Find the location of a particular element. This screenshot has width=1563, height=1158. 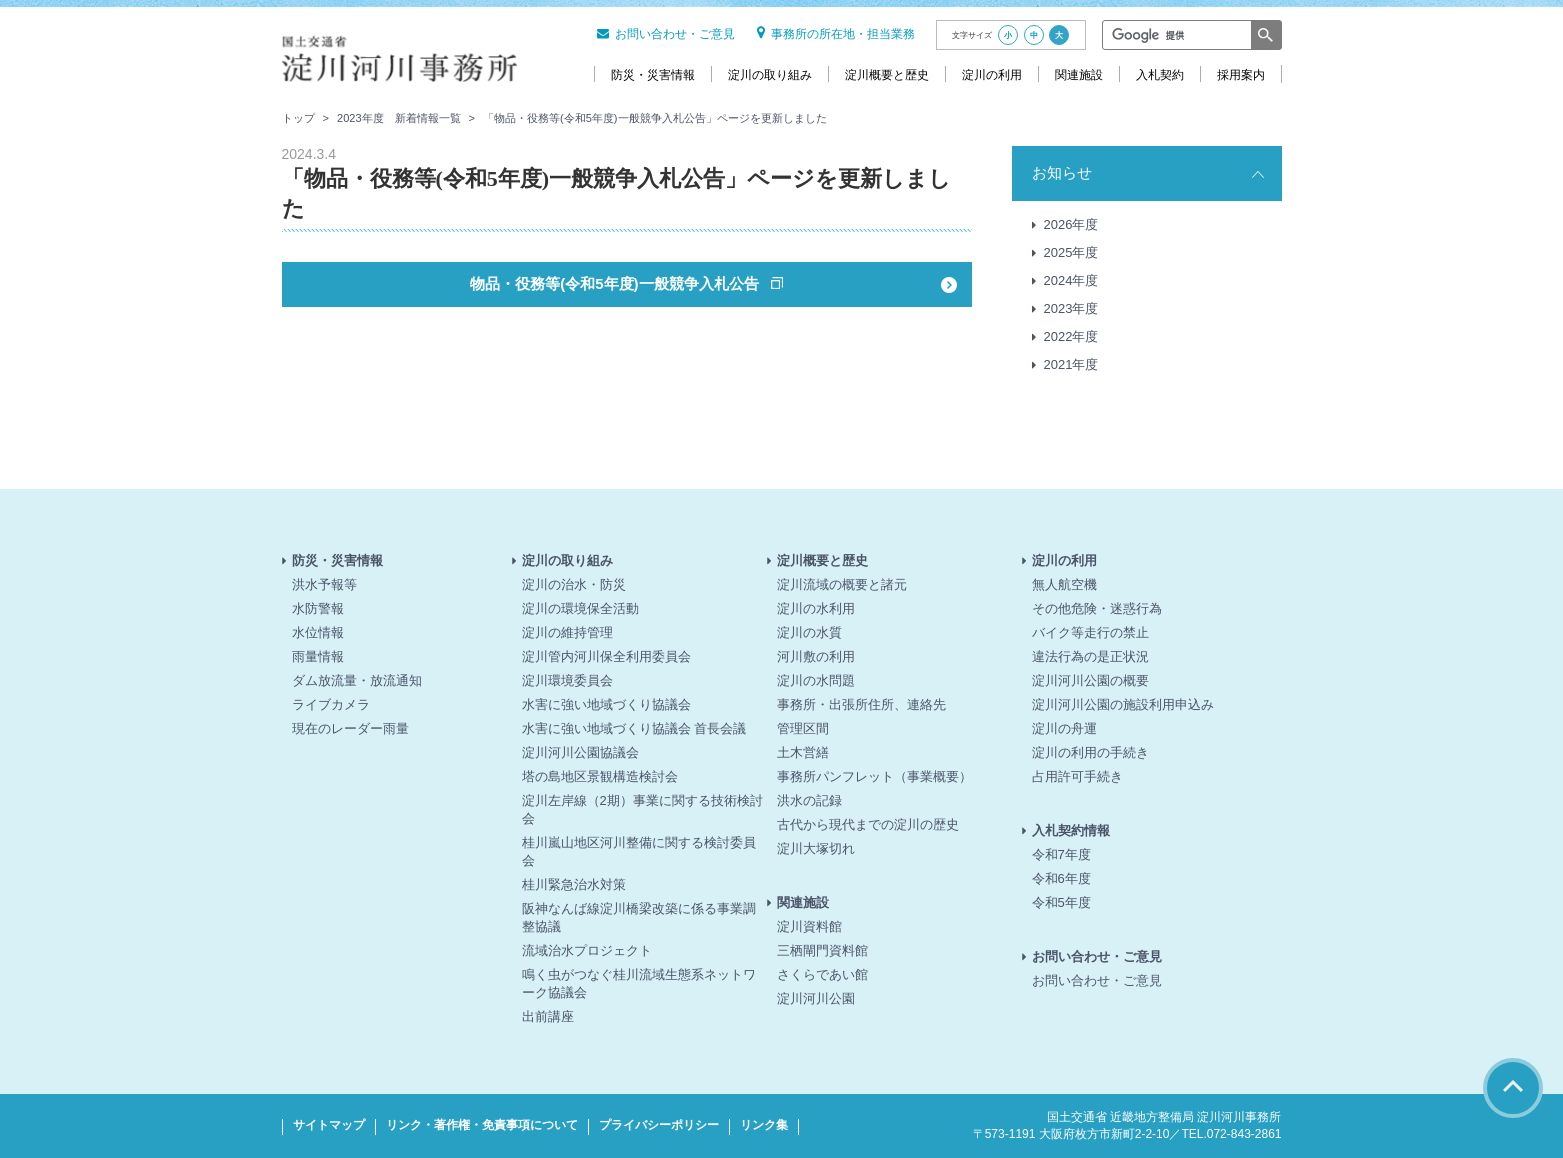

さくらであい館 is located at coordinates (822, 974).